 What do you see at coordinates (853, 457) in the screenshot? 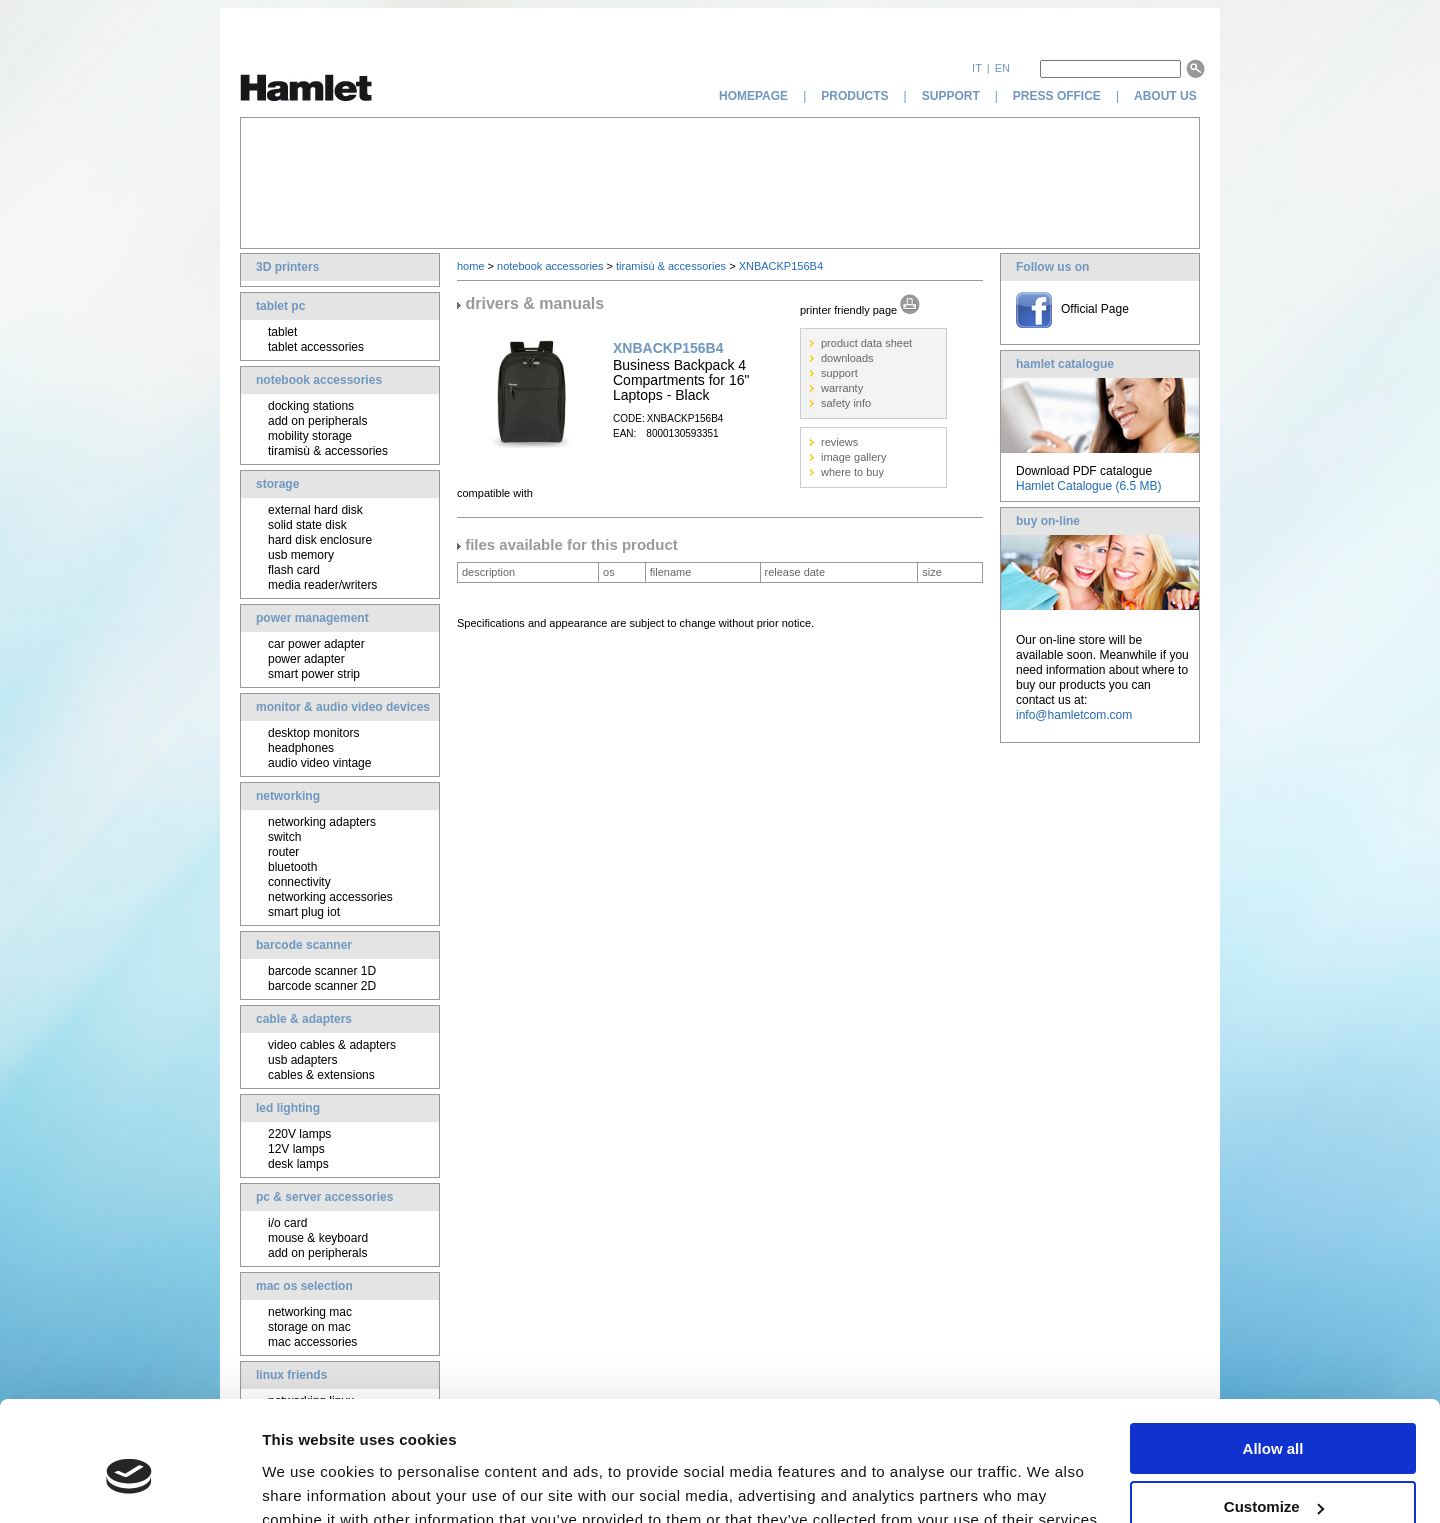
I see `image gallery` at bounding box center [853, 457].